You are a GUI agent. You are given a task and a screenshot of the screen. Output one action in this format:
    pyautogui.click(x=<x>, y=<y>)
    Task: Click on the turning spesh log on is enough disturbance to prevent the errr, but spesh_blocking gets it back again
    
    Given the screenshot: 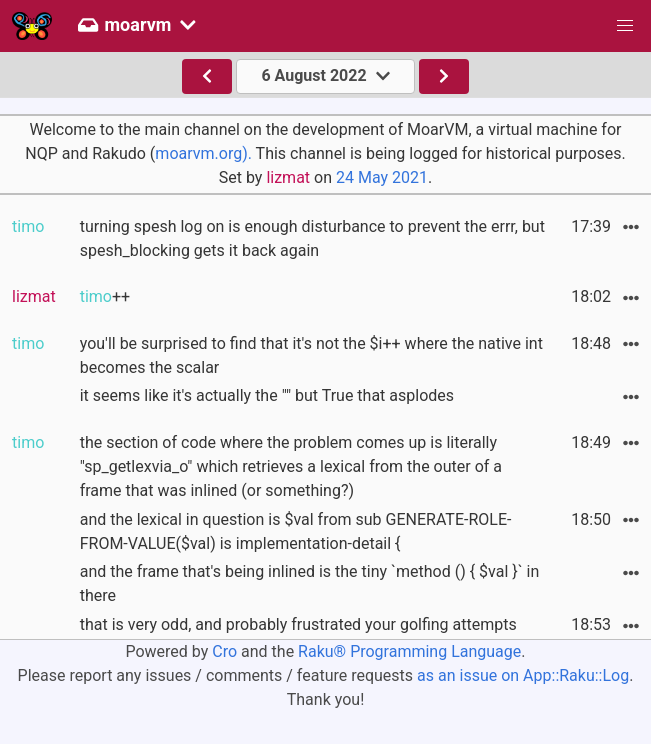 What is the action you would take?
    pyautogui.click(x=312, y=238)
    